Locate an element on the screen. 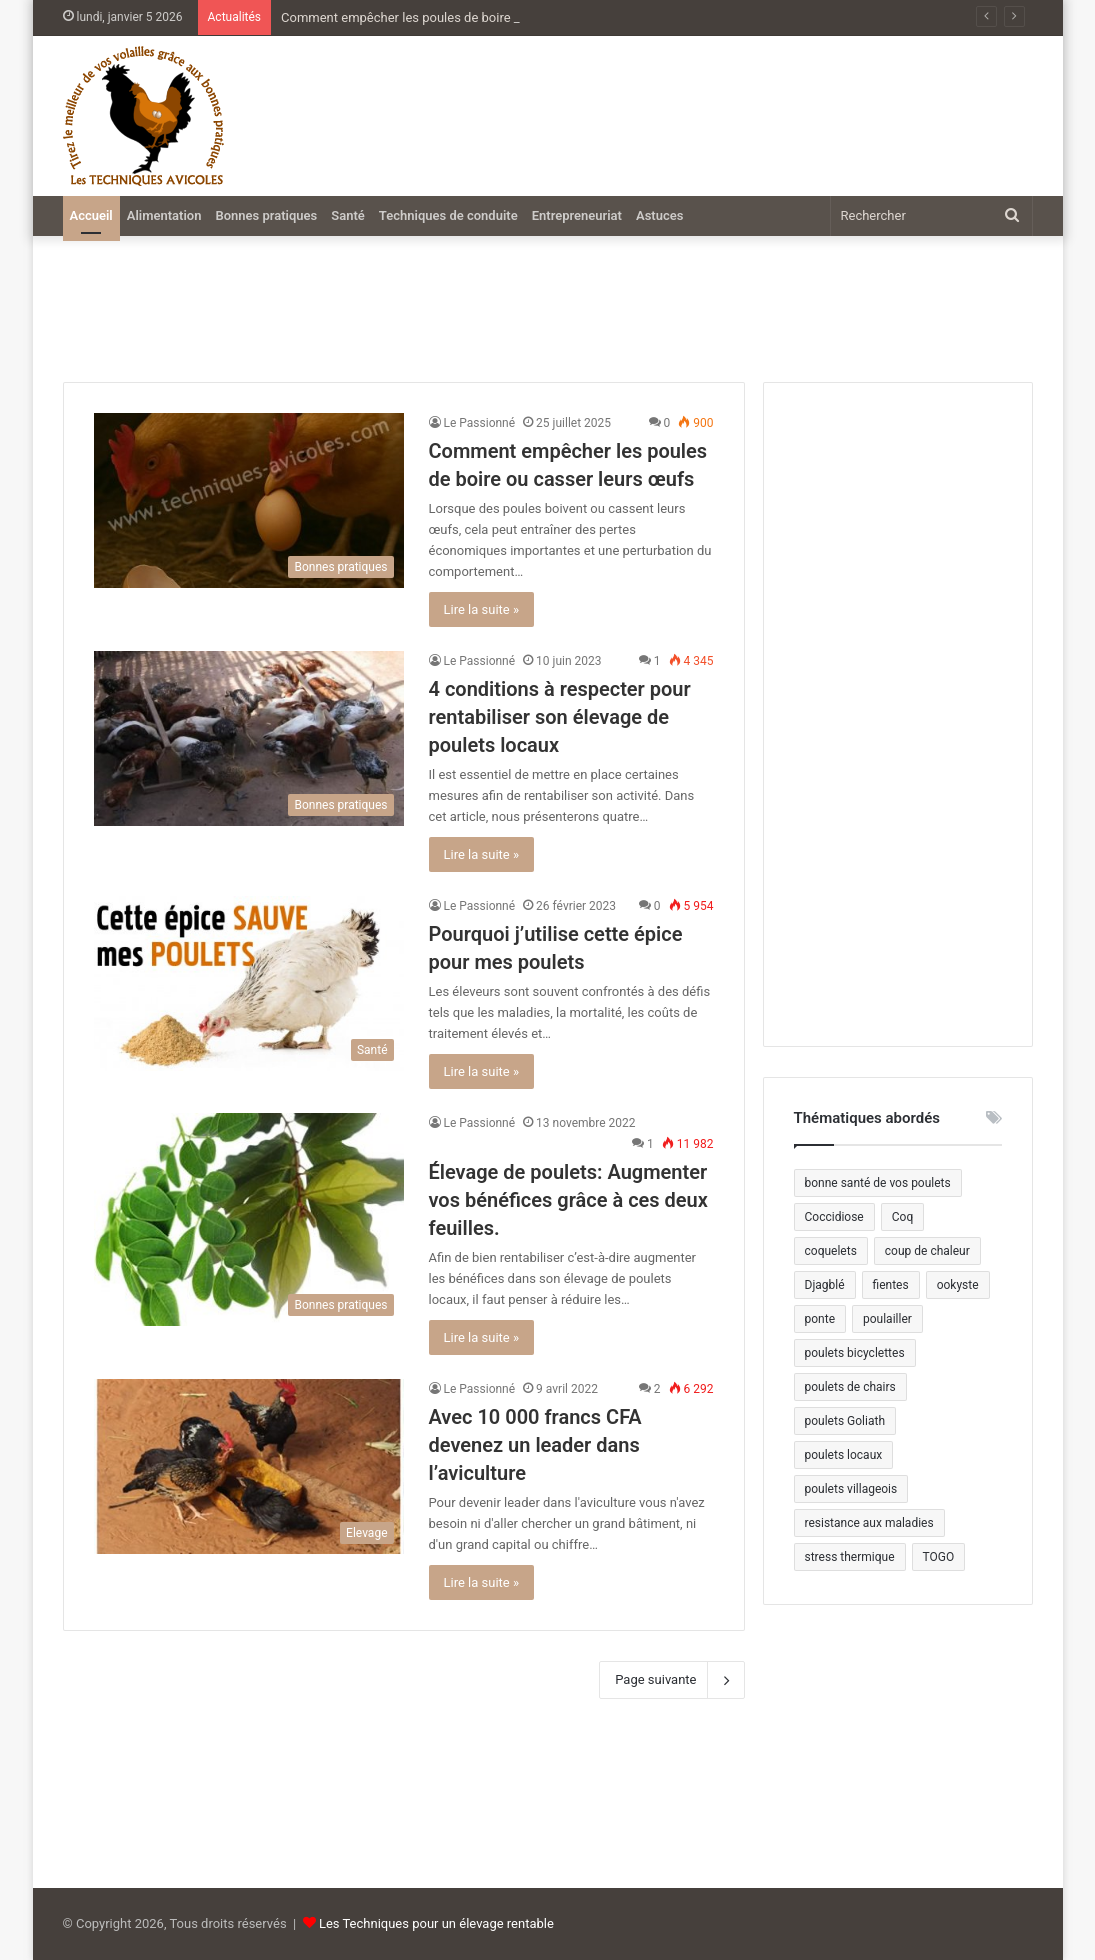 This screenshot has height=1960, width=1095. Élevage de poulets: Augmenter vos bénéfices grâce à ces deux feuilles. is located at coordinates (568, 1200).